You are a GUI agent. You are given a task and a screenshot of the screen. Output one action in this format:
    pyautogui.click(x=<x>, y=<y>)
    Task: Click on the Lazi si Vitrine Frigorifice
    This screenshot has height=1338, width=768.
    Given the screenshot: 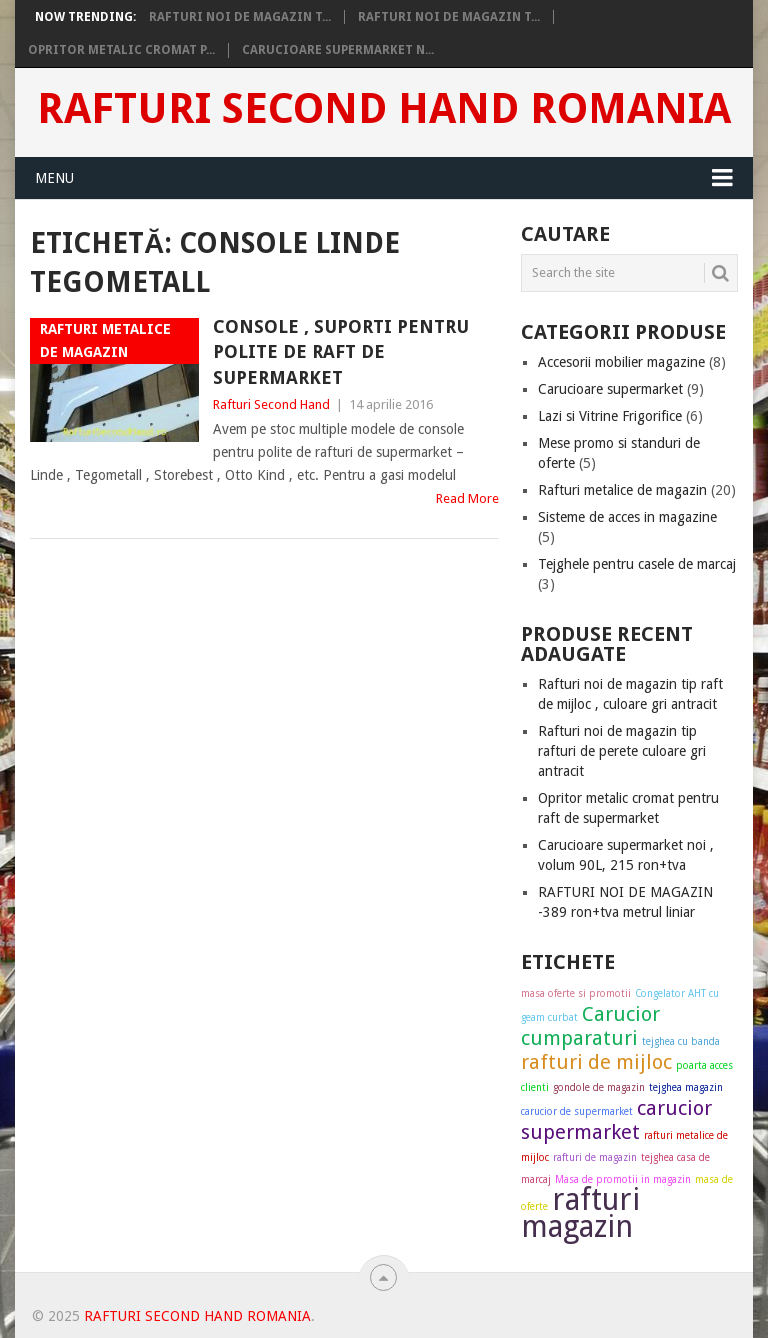 What is the action you would take?
    pyautogui.click(x=610, y=416)
    